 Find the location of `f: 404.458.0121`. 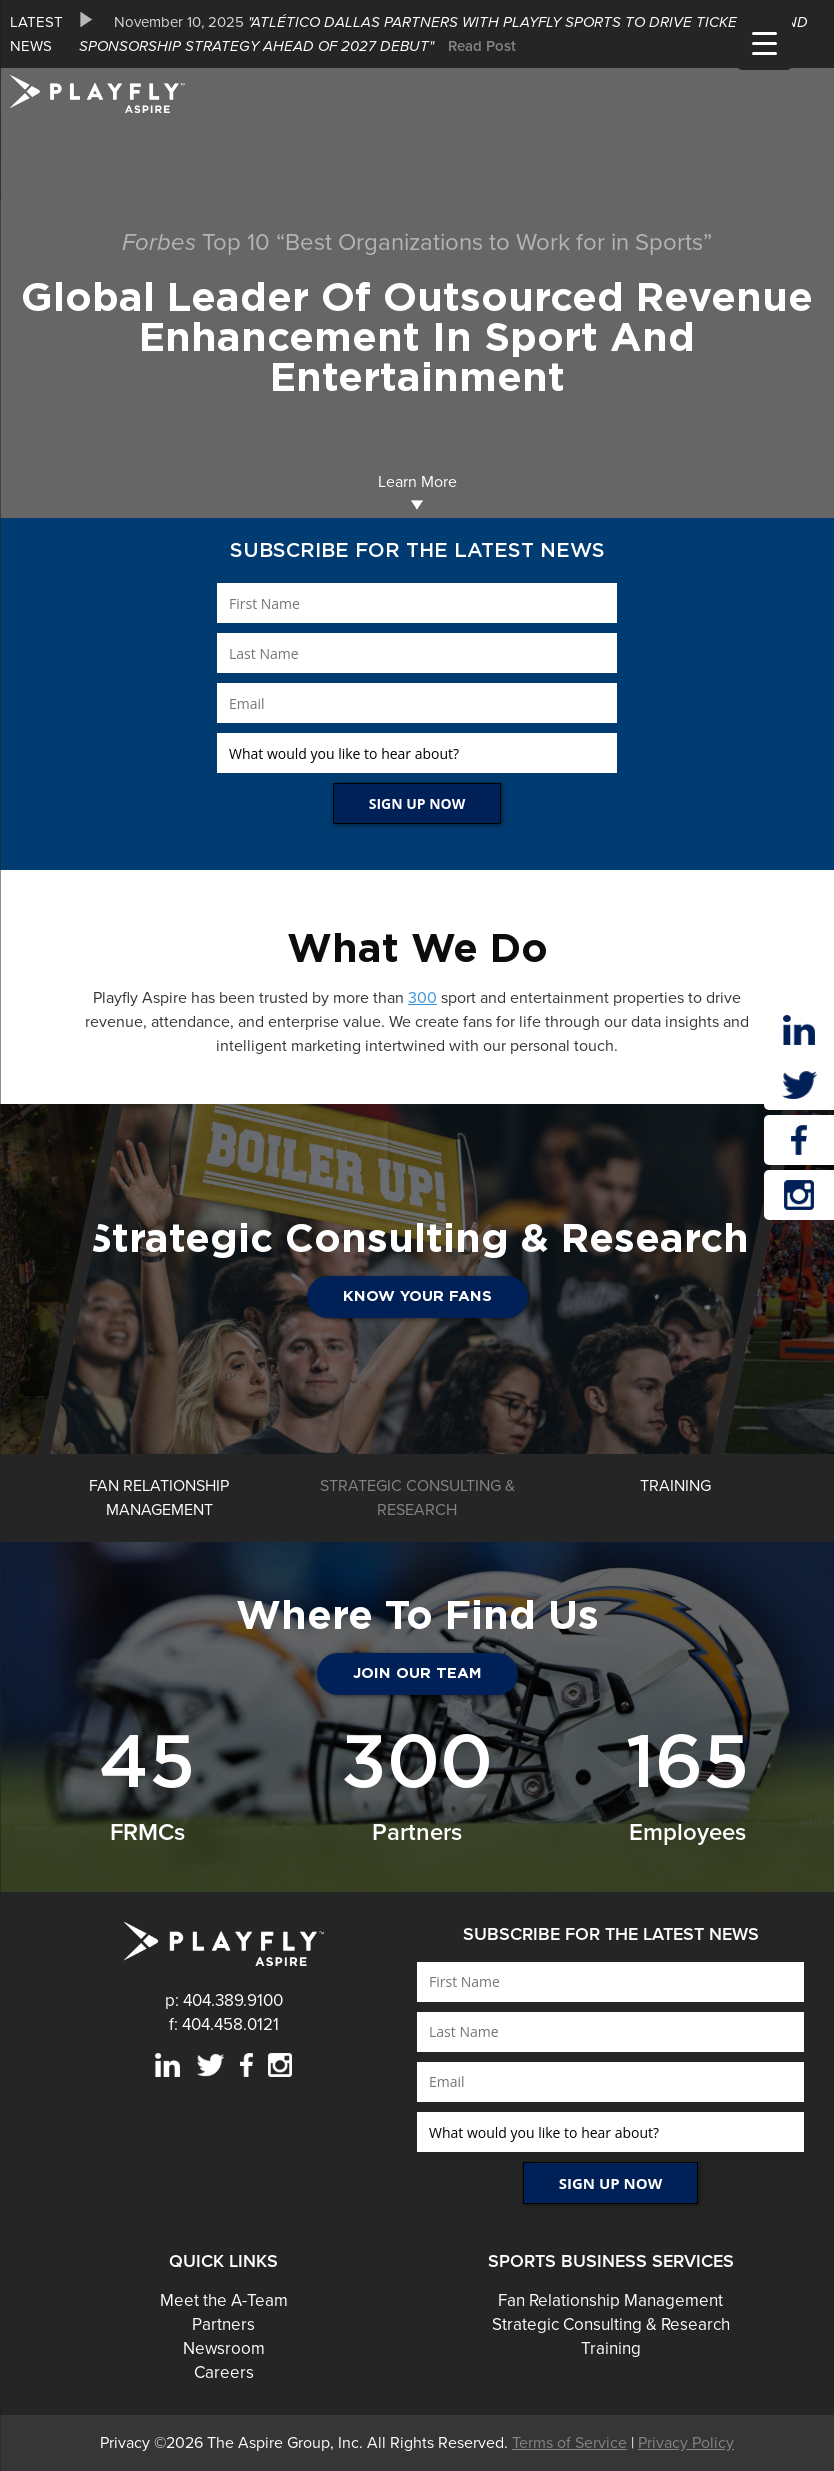

f: 404.458.0121 is located at coordinates (224, 2024).